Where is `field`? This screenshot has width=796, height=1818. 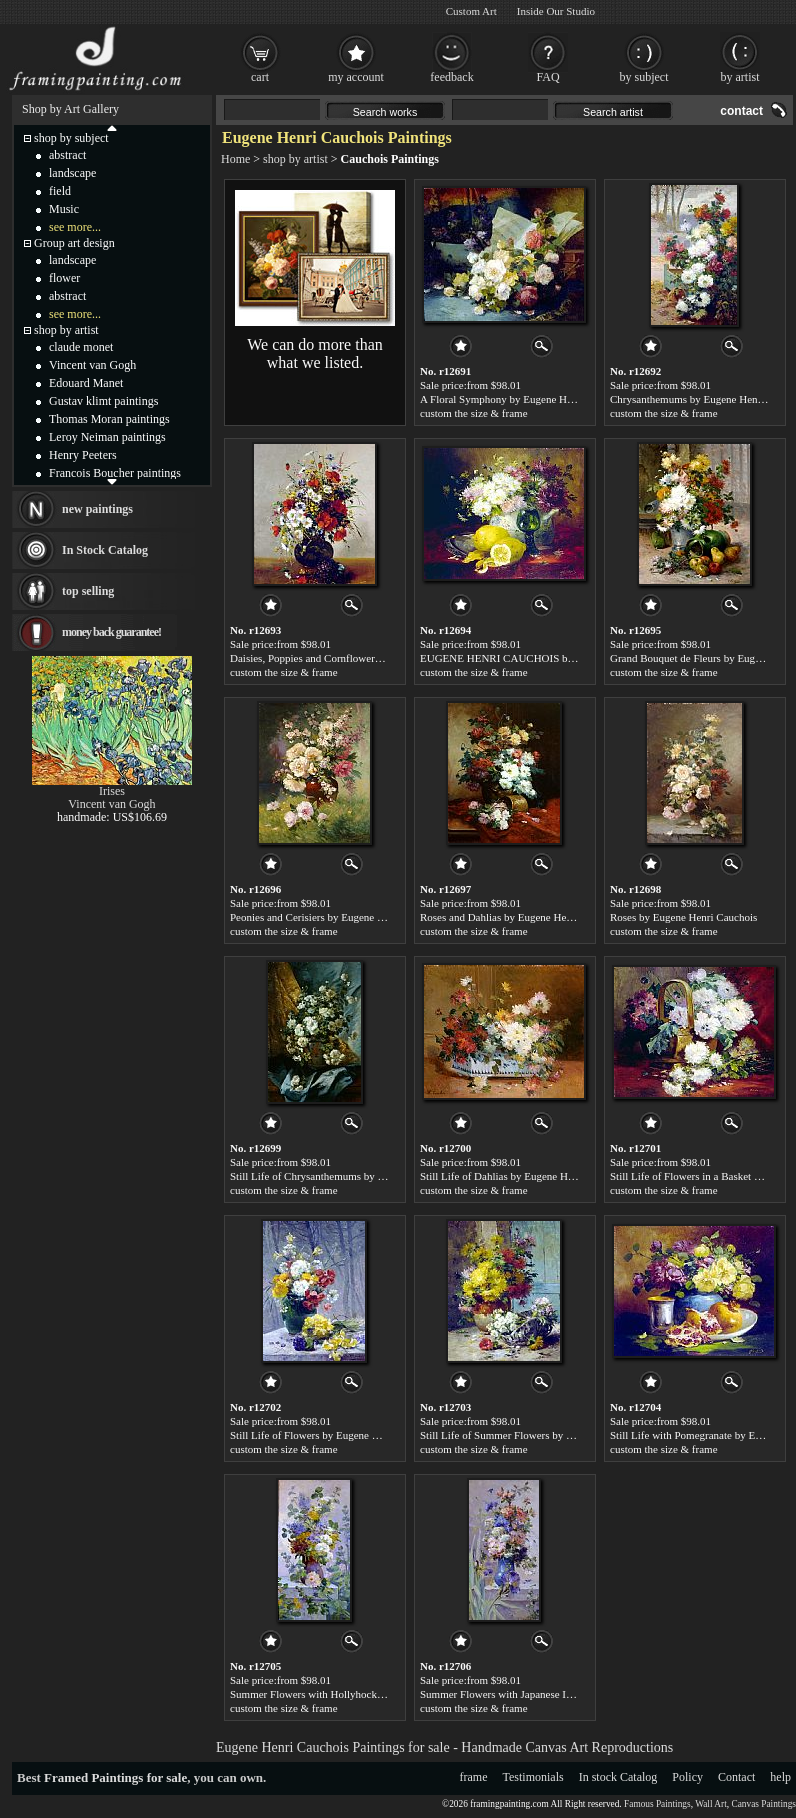 field is located at coordinates (60, 191).